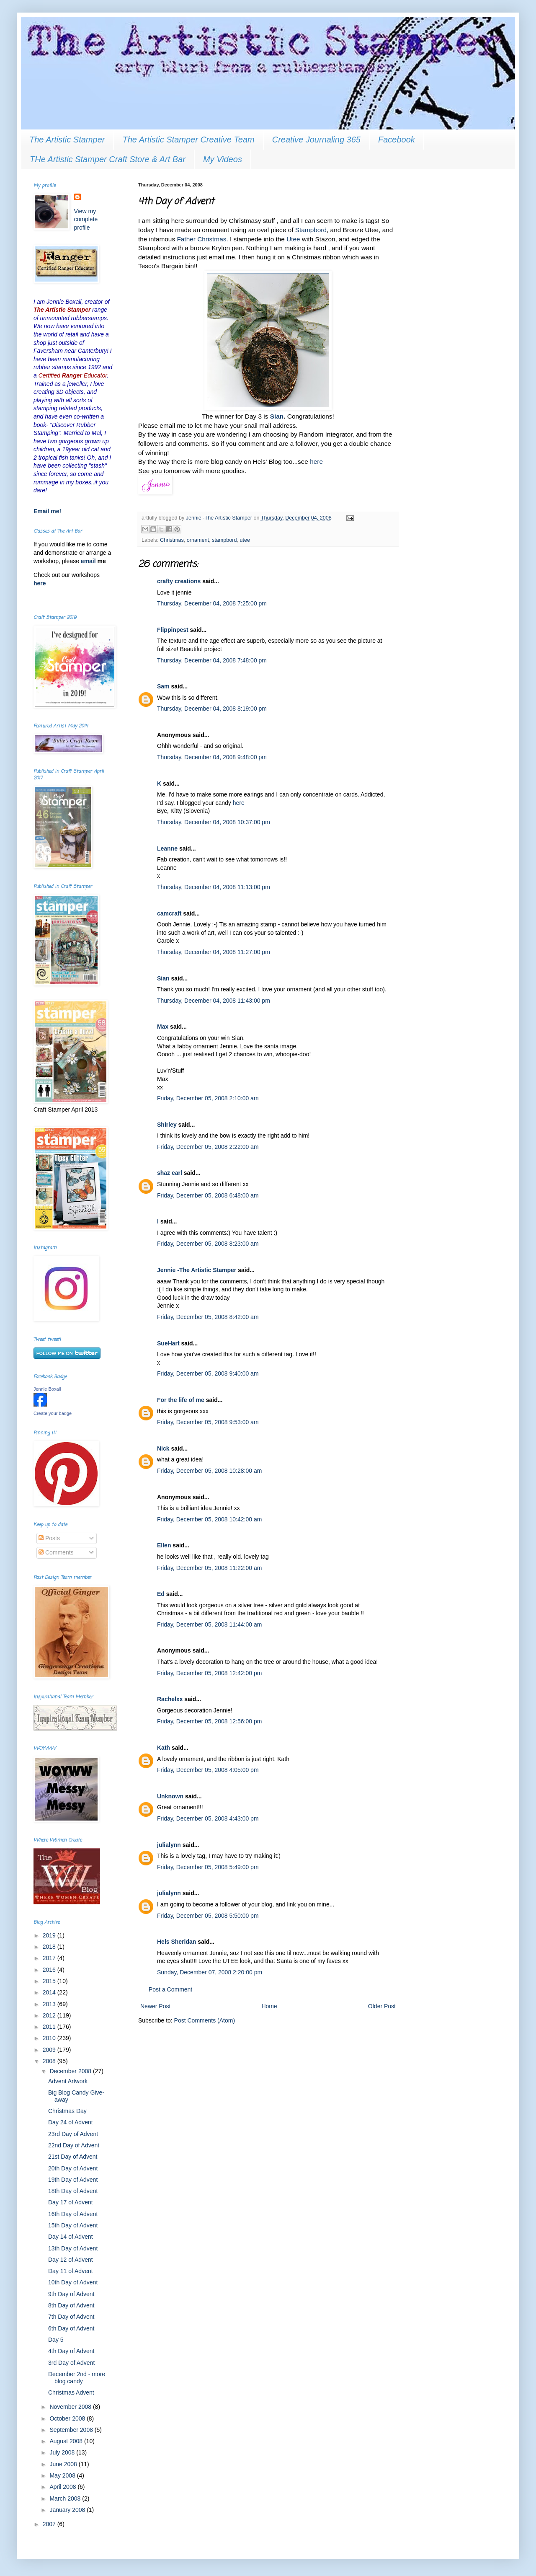 The height and width of the screenshot is (2576, 536). Describe the element at coordinates (50, 2004) in the screenshot. I see `2013` at that location.